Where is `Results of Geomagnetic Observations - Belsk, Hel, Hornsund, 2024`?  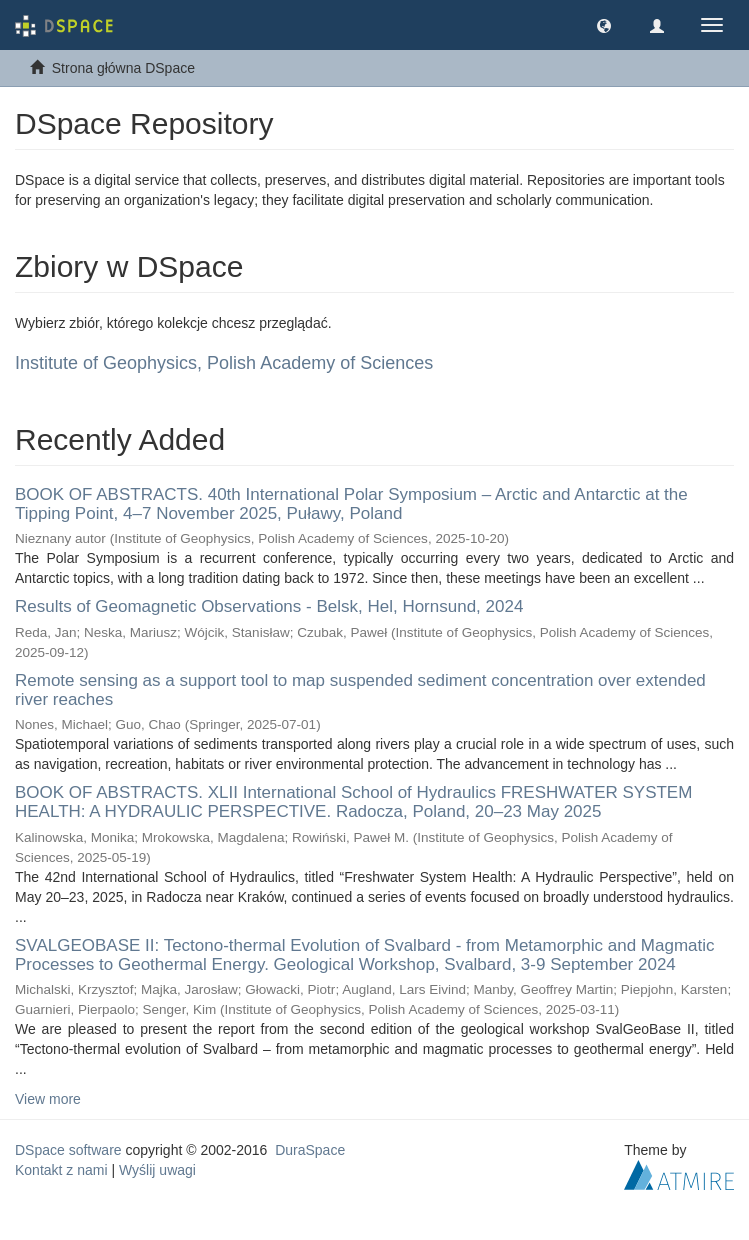
Results of Geomagnetic Observations - Belsk, Hel, Hornsund, 2024 is located at coordinates (269, 606).